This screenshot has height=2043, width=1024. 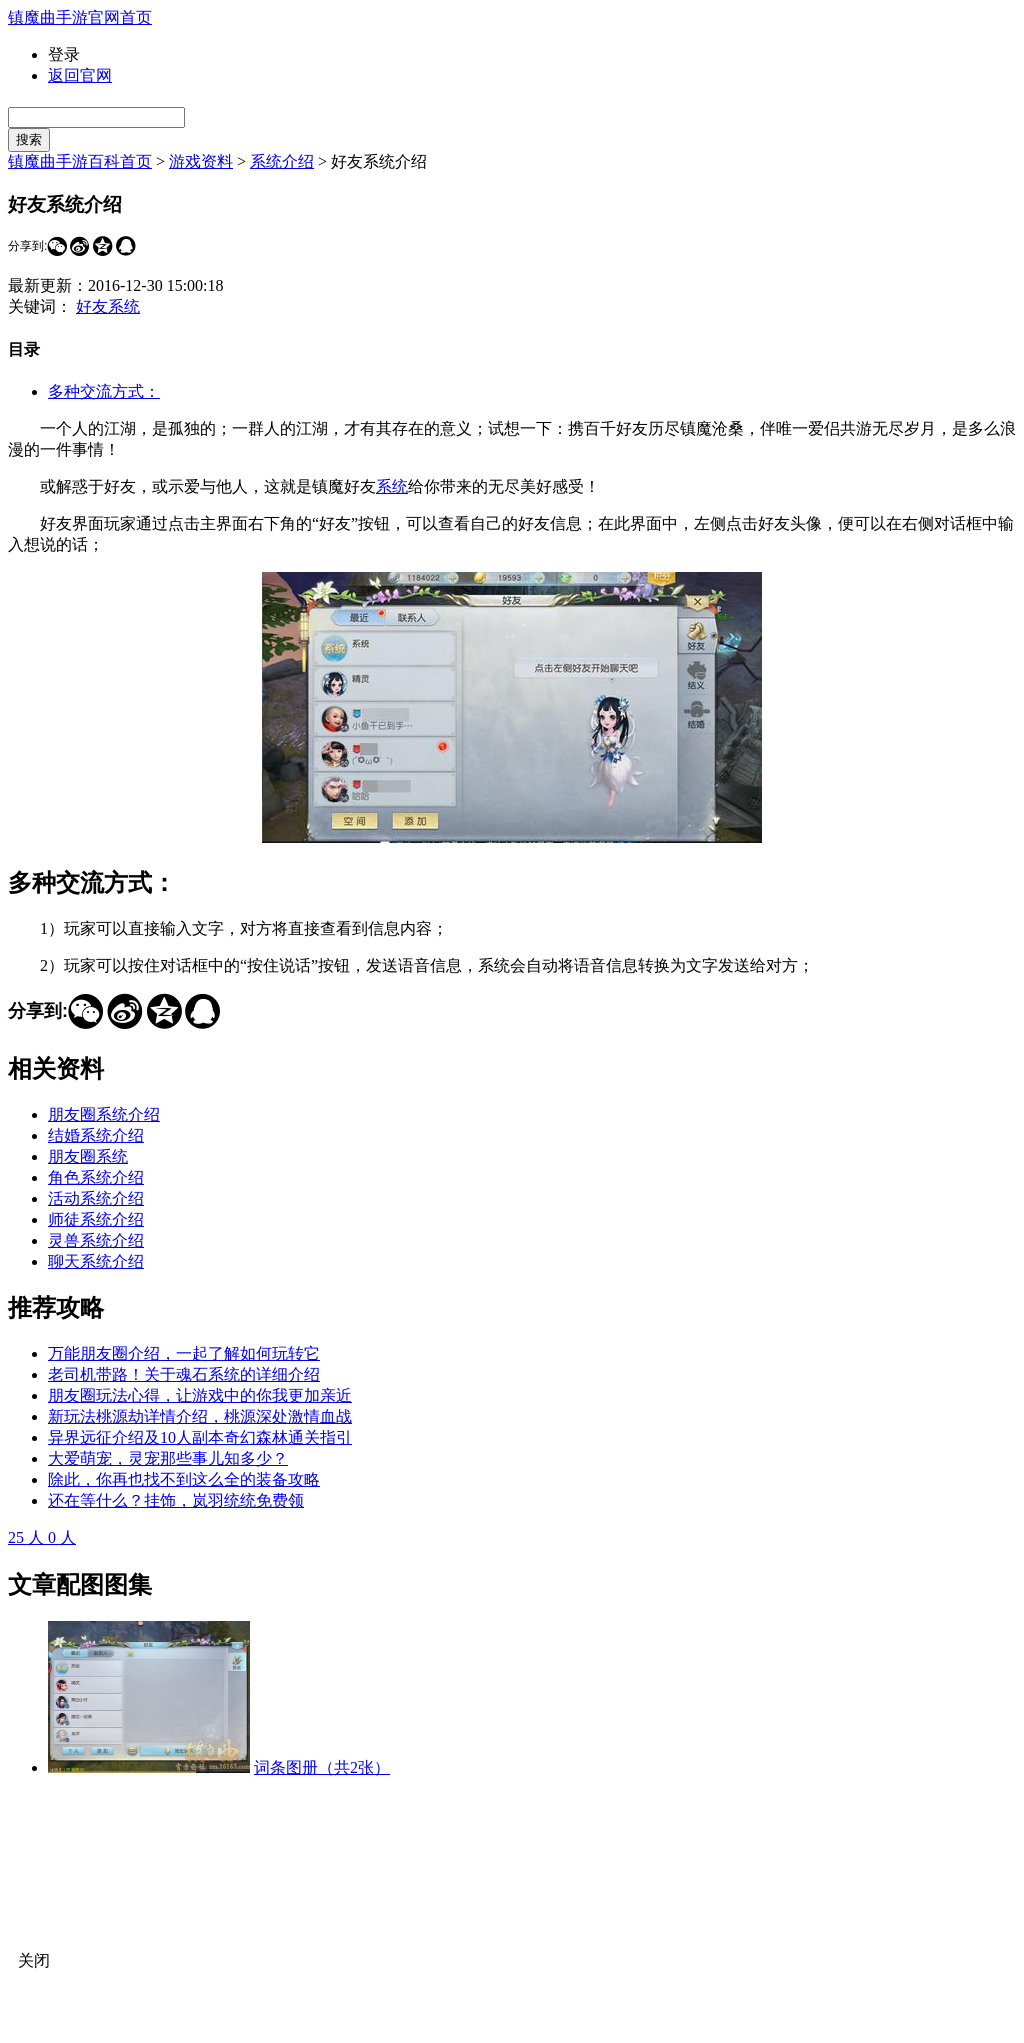 I want to click on 除此，你再也找不到这么全的装备攻略, so click(x=184, y=1479).